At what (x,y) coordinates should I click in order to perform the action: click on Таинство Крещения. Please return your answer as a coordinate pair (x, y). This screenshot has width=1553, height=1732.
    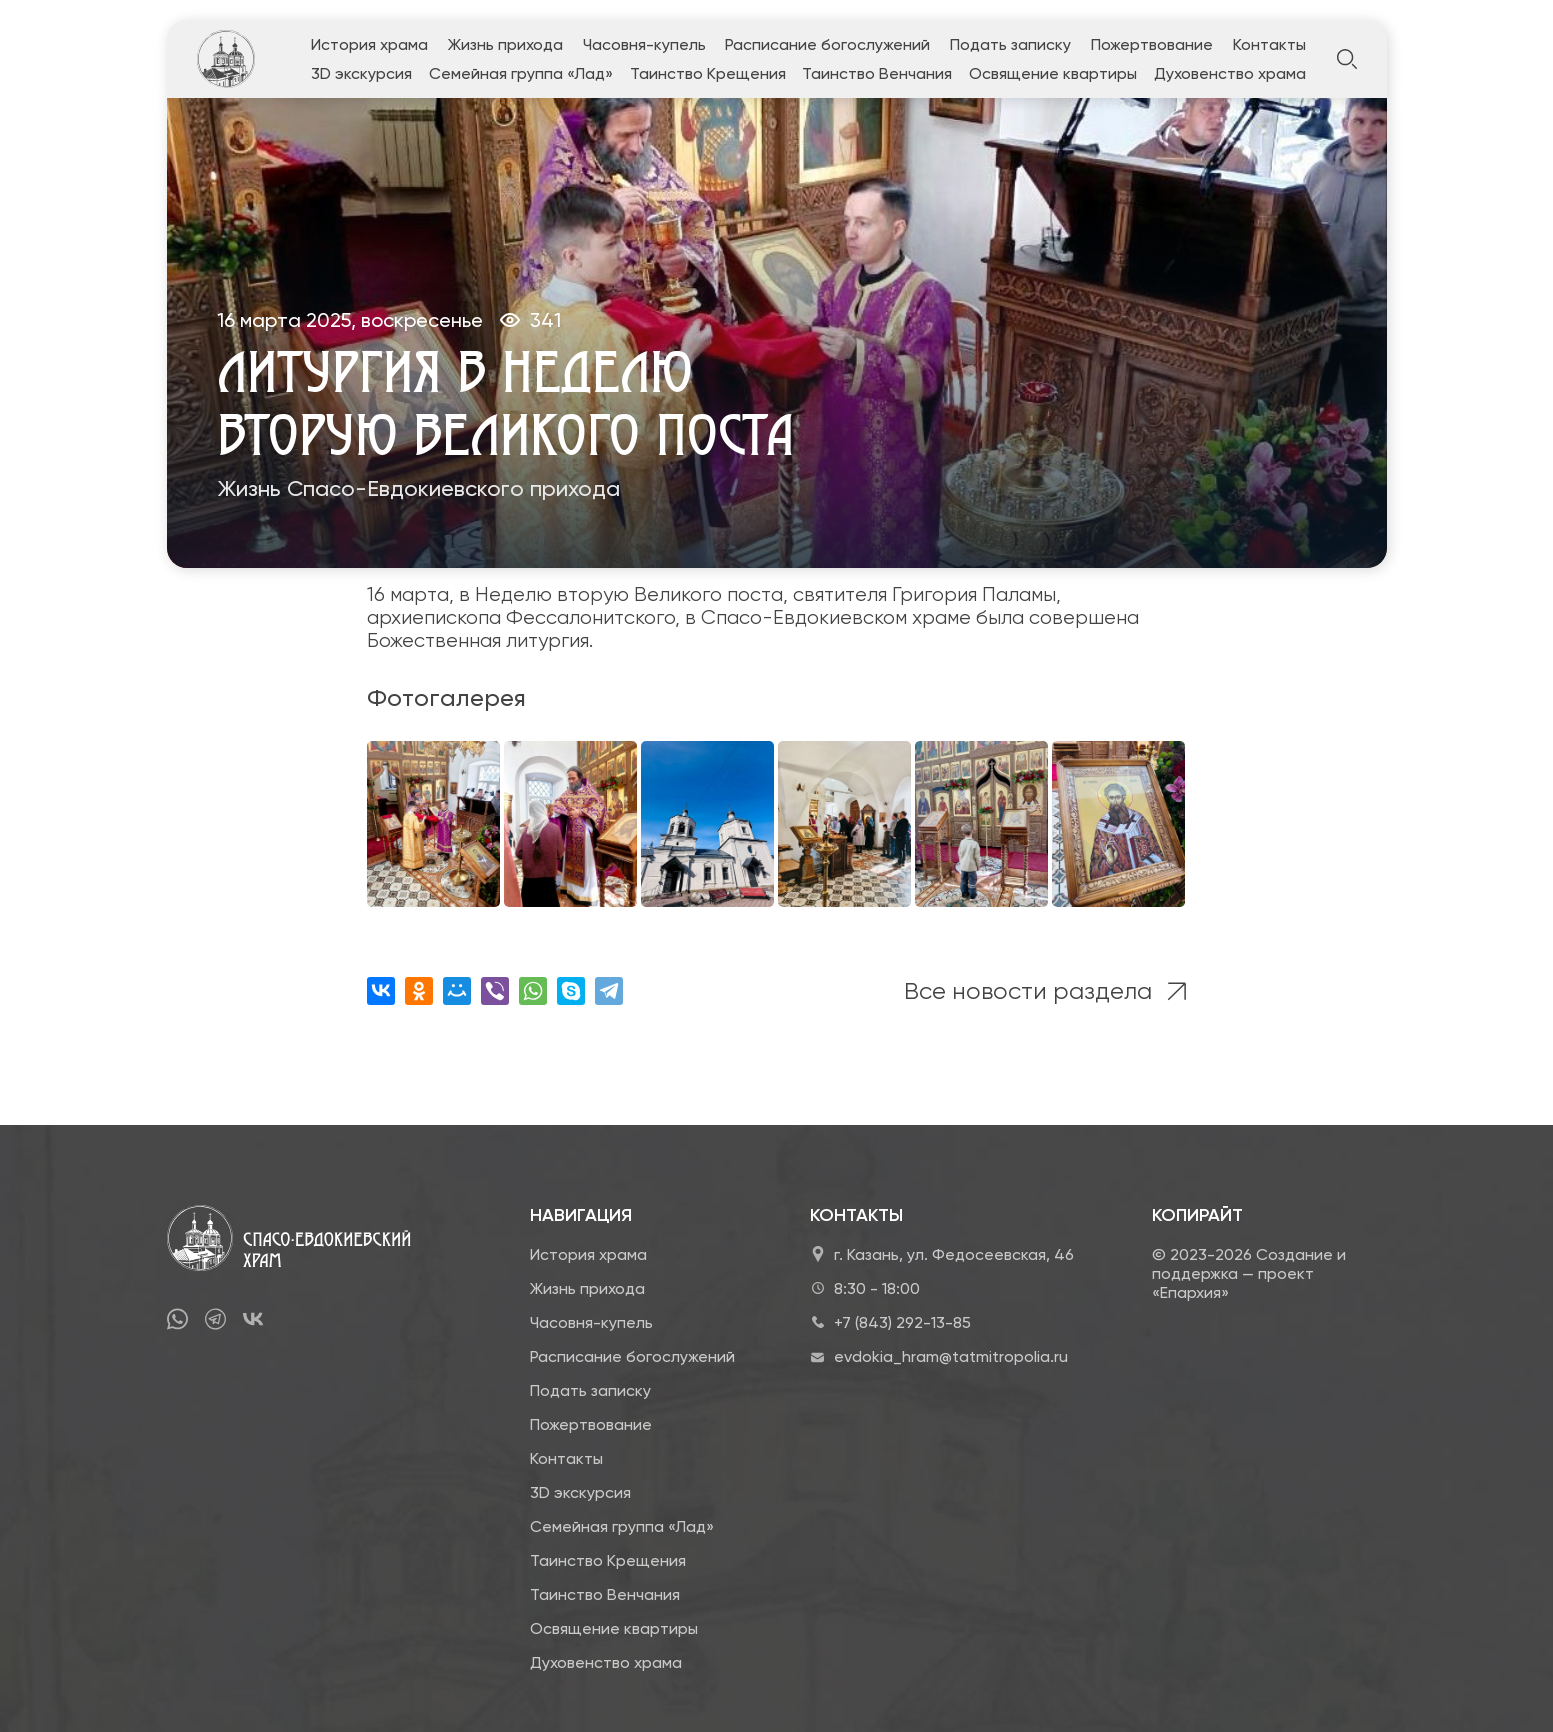
    Looking at the image, I should click on (708, 73).